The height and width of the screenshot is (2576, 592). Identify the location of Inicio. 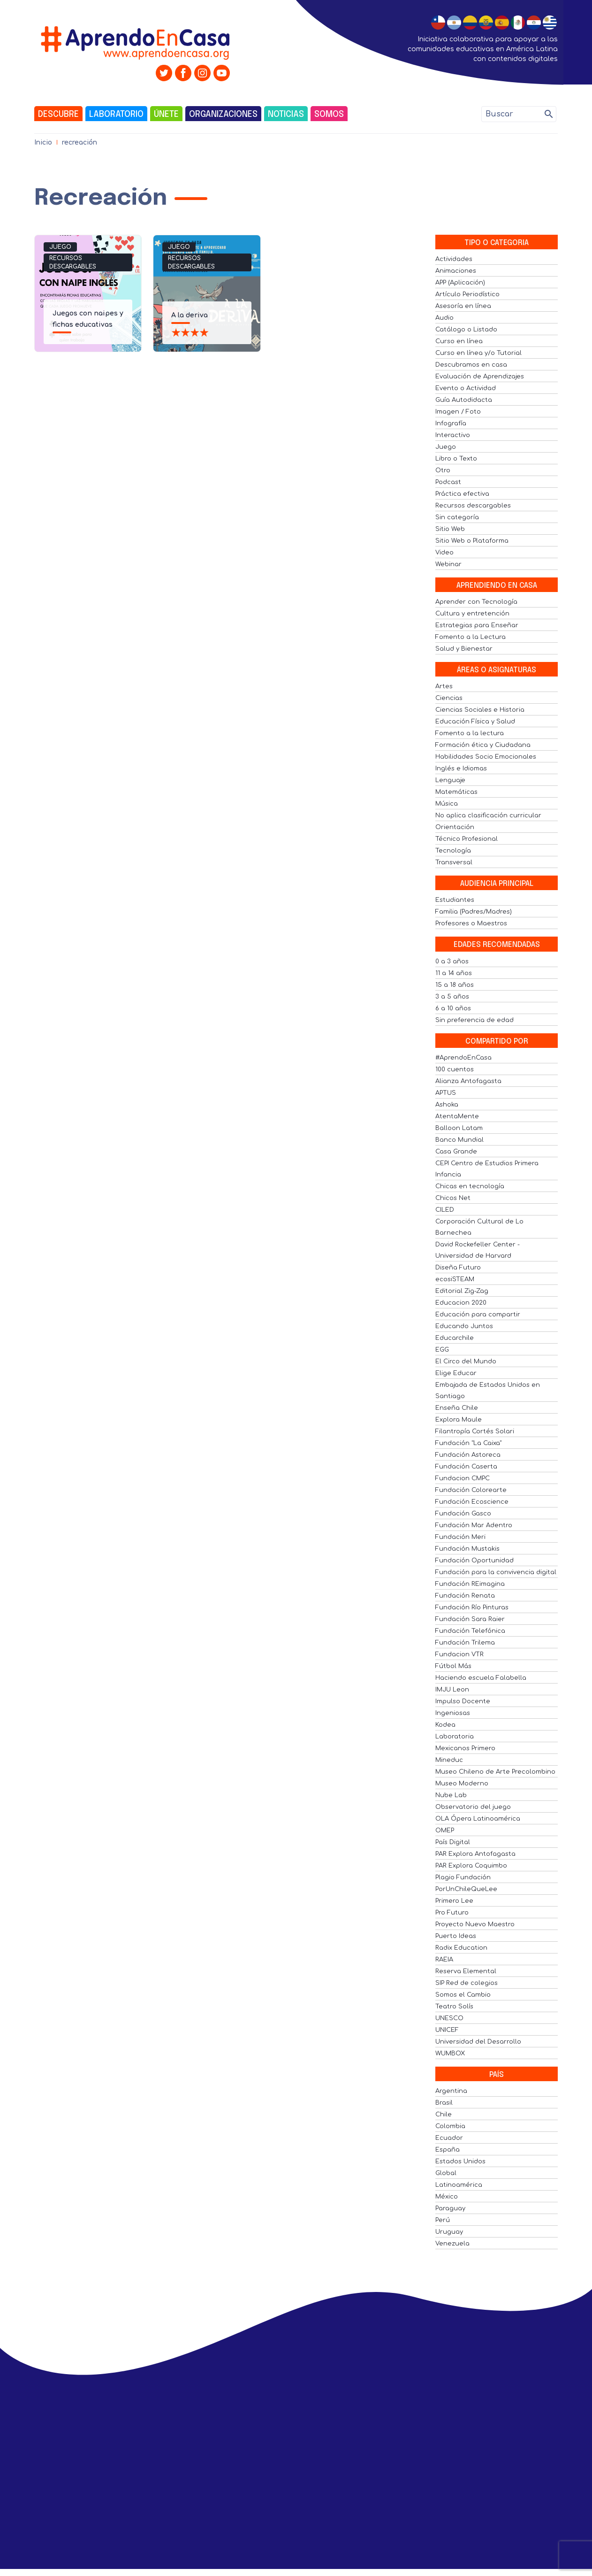
(43, 142).